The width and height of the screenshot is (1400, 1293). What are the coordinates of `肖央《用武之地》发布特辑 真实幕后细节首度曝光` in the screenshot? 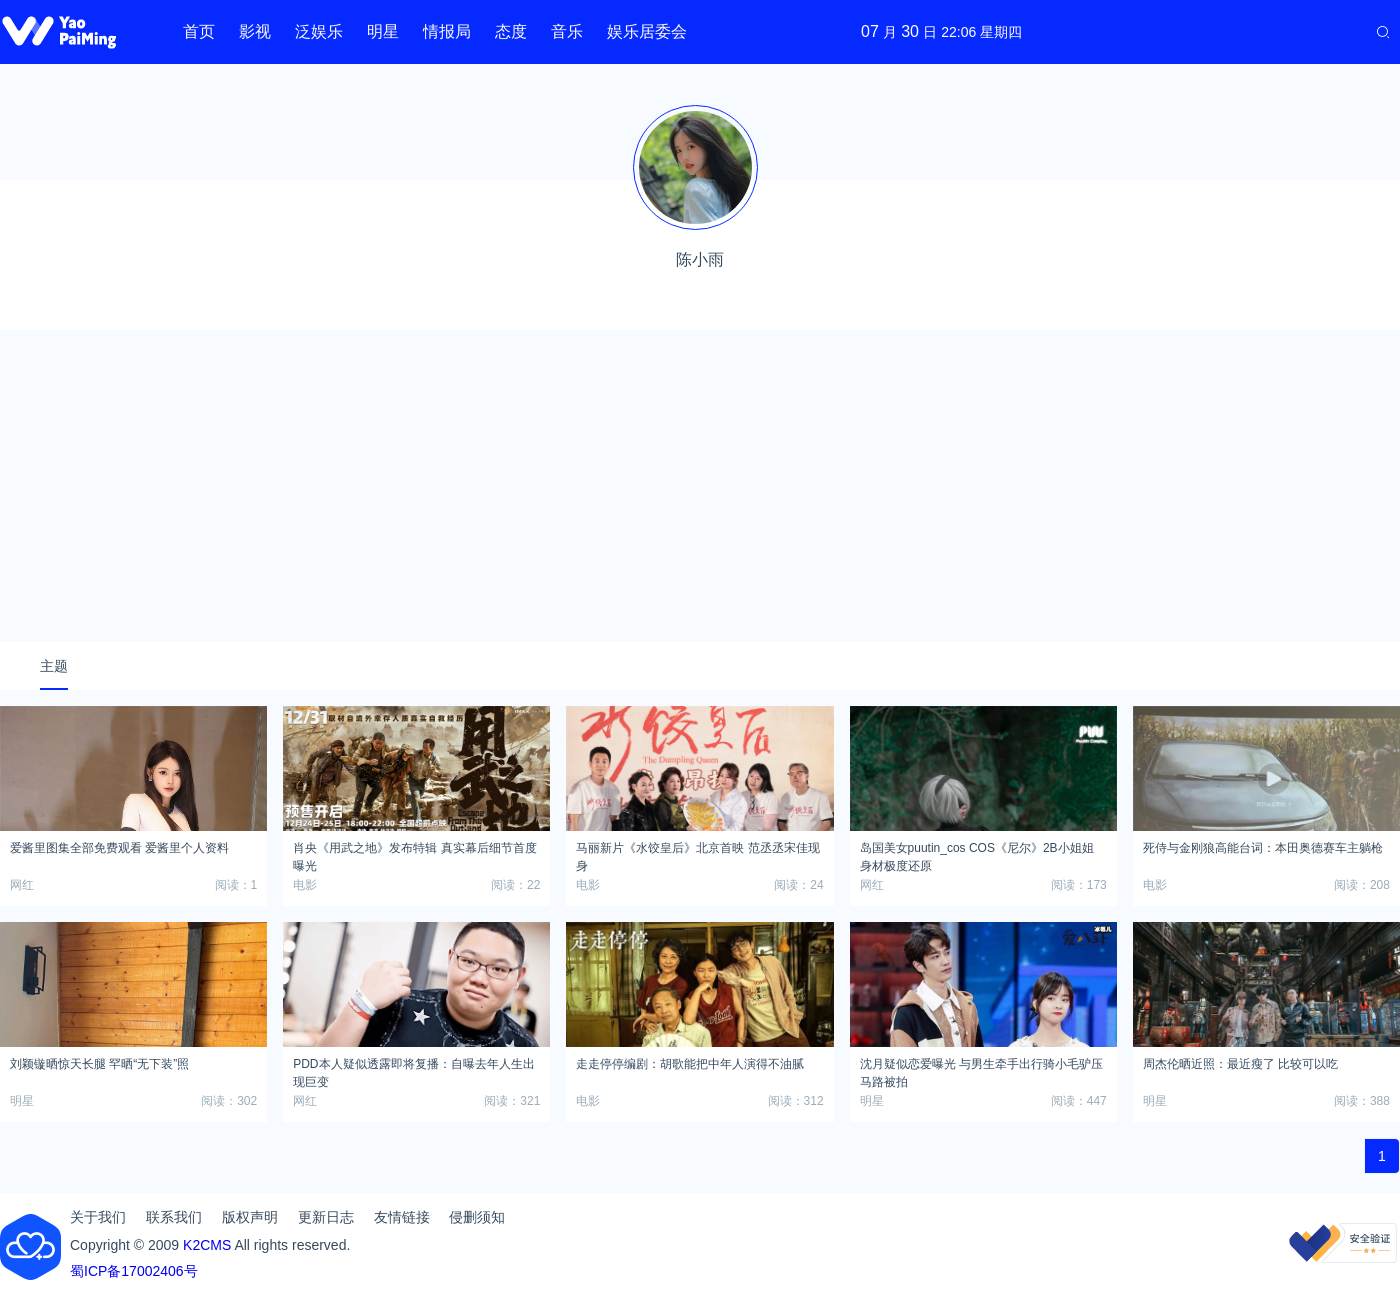 It's located at (414, 854).